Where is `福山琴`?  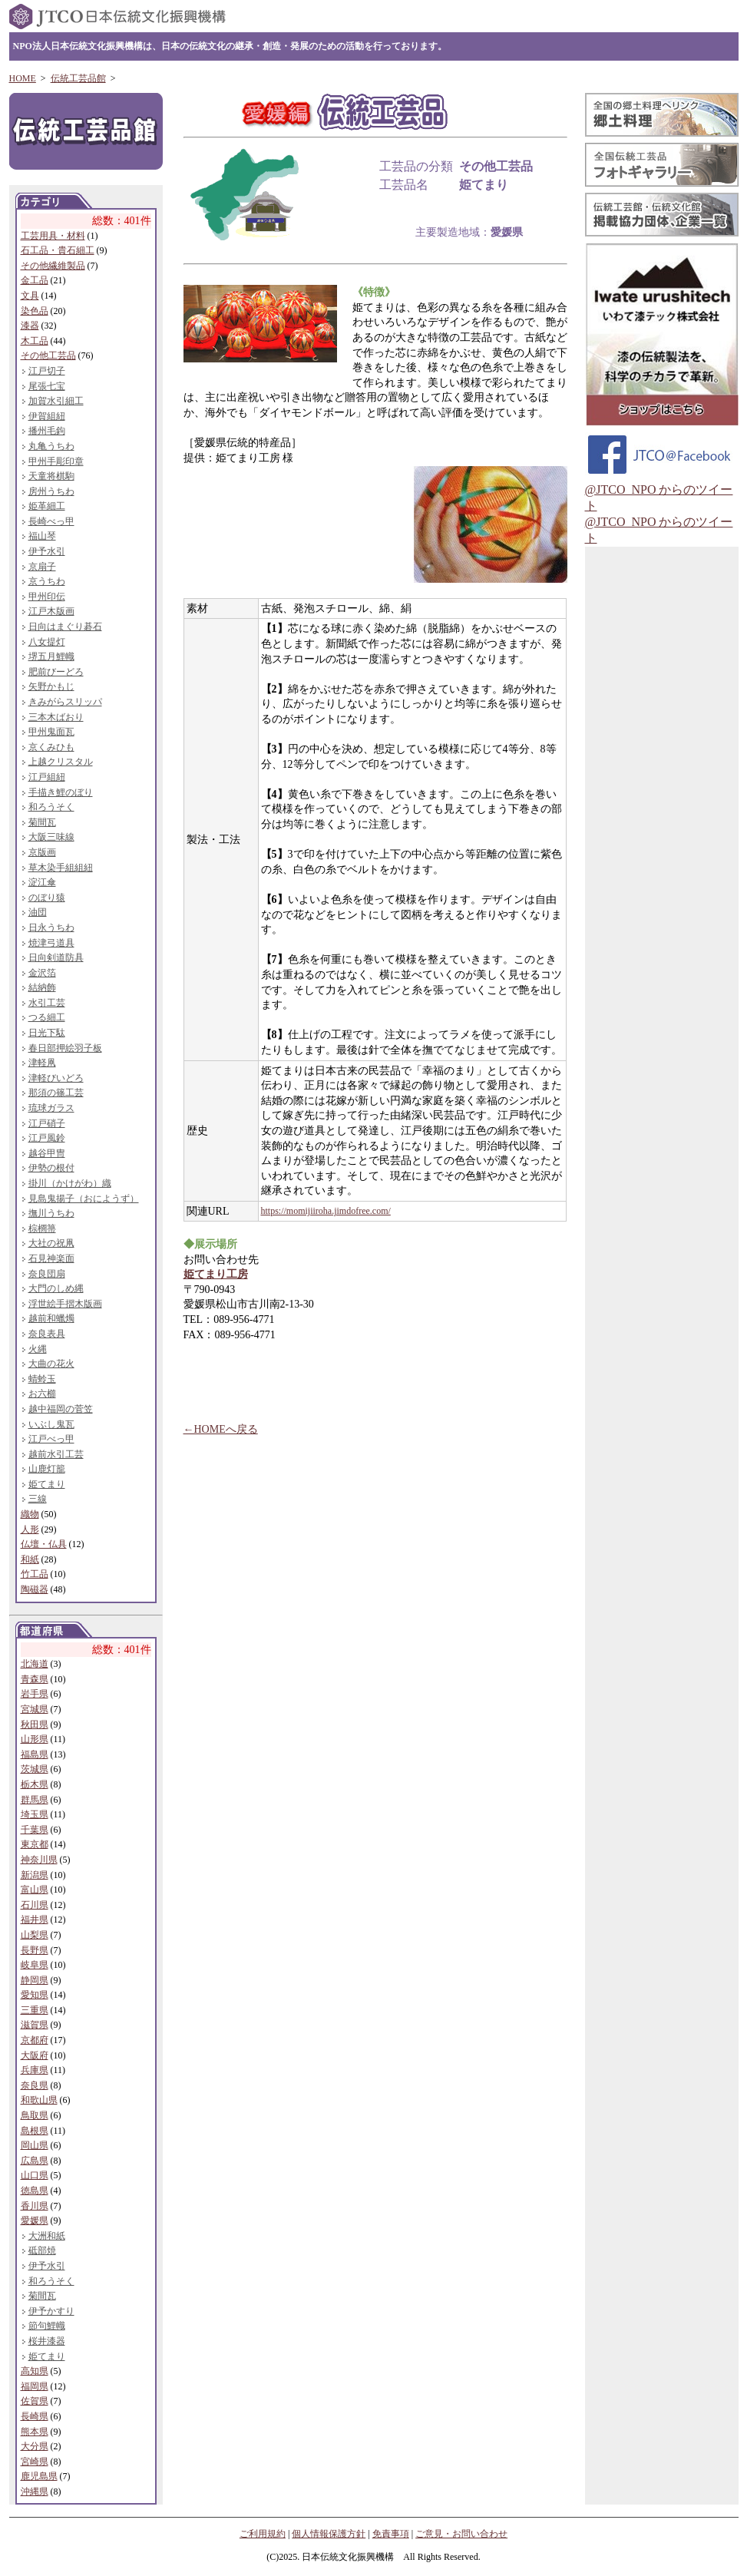
福山琴 is located at coordinates (42, 536).